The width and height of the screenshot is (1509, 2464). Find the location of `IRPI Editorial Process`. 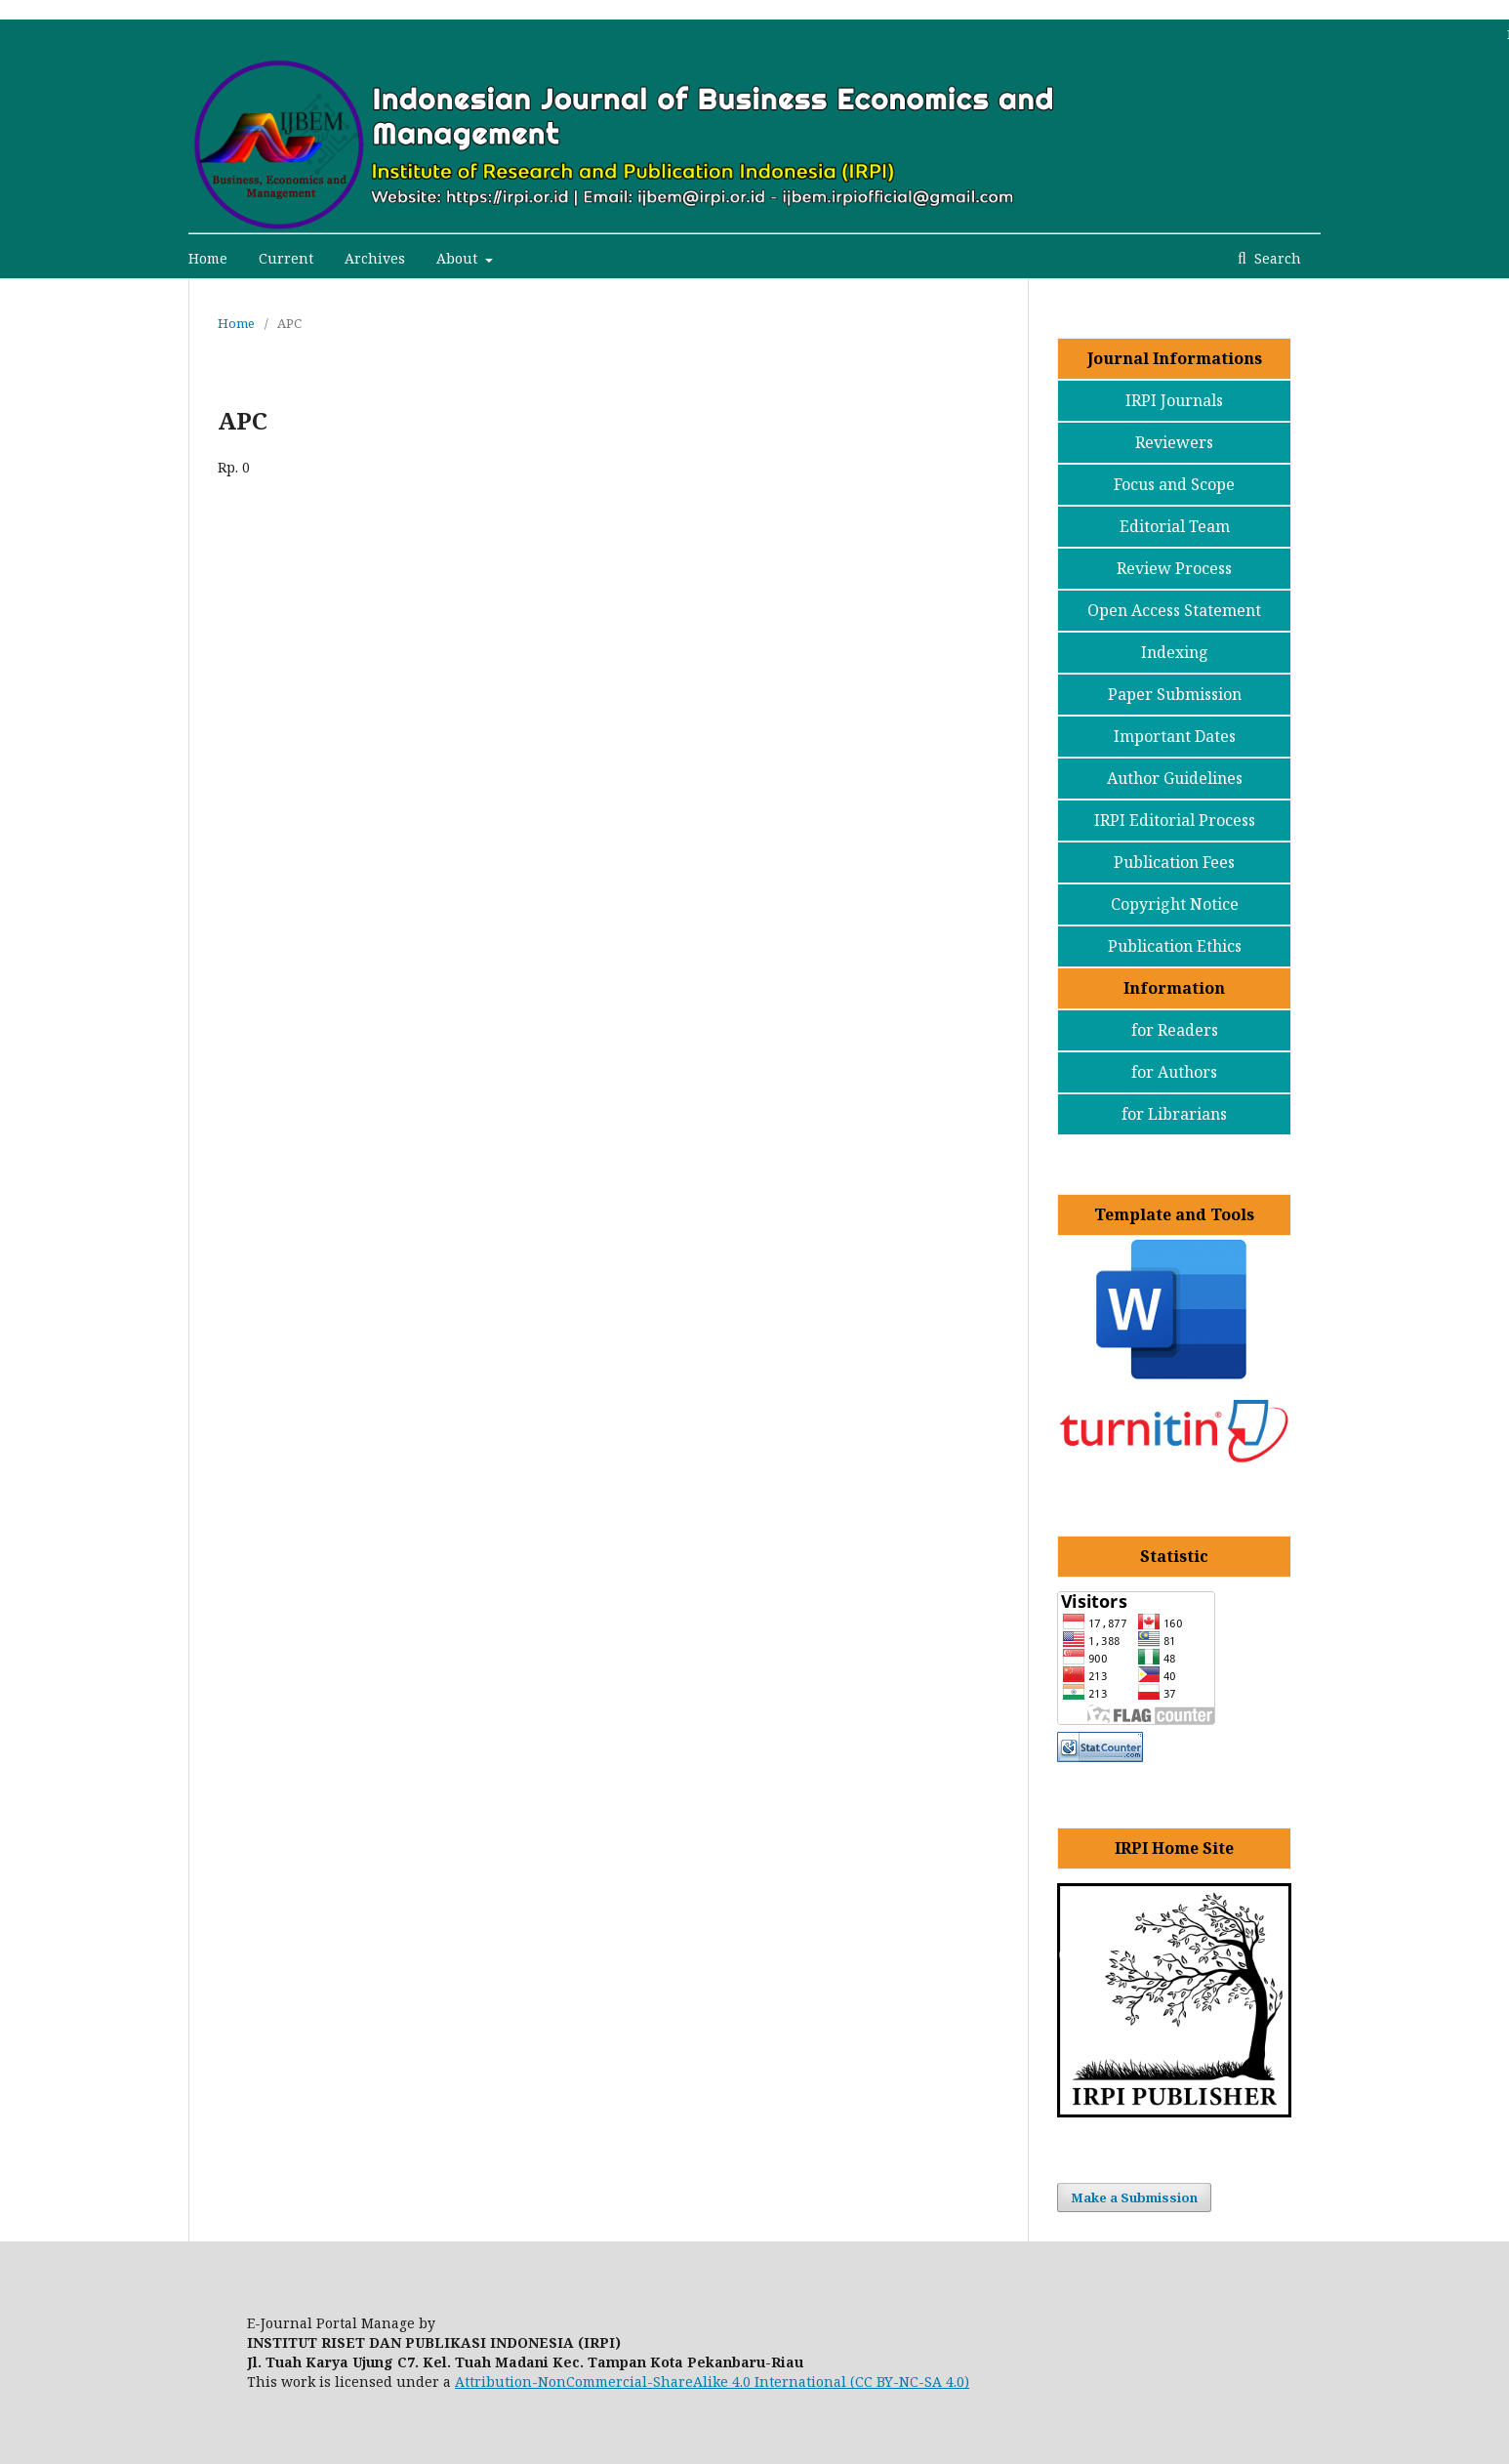

IRPI Editorial Process is located at coordinates (1174, 820).